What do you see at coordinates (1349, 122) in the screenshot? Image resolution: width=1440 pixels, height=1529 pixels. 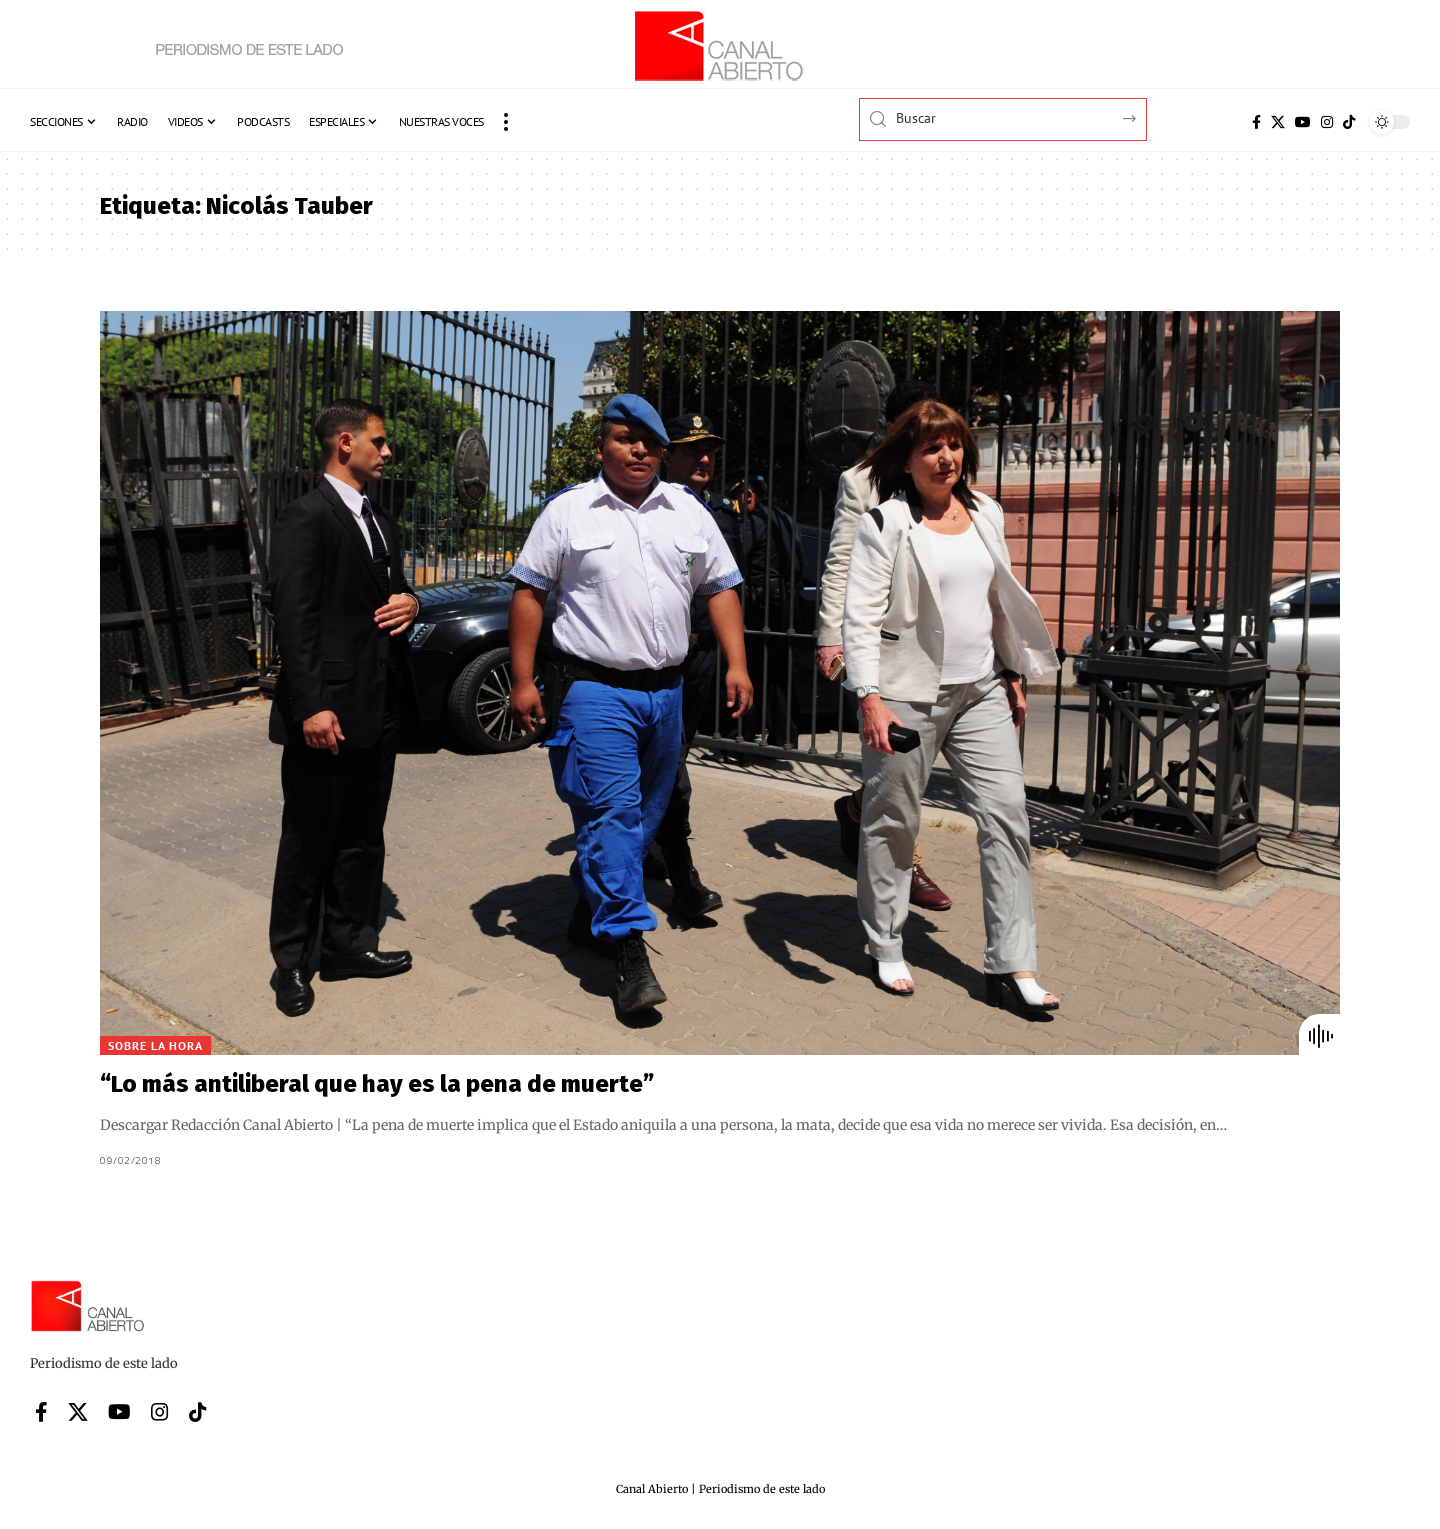 I see `[Tiktok]` at bounding box center [1349, 122].